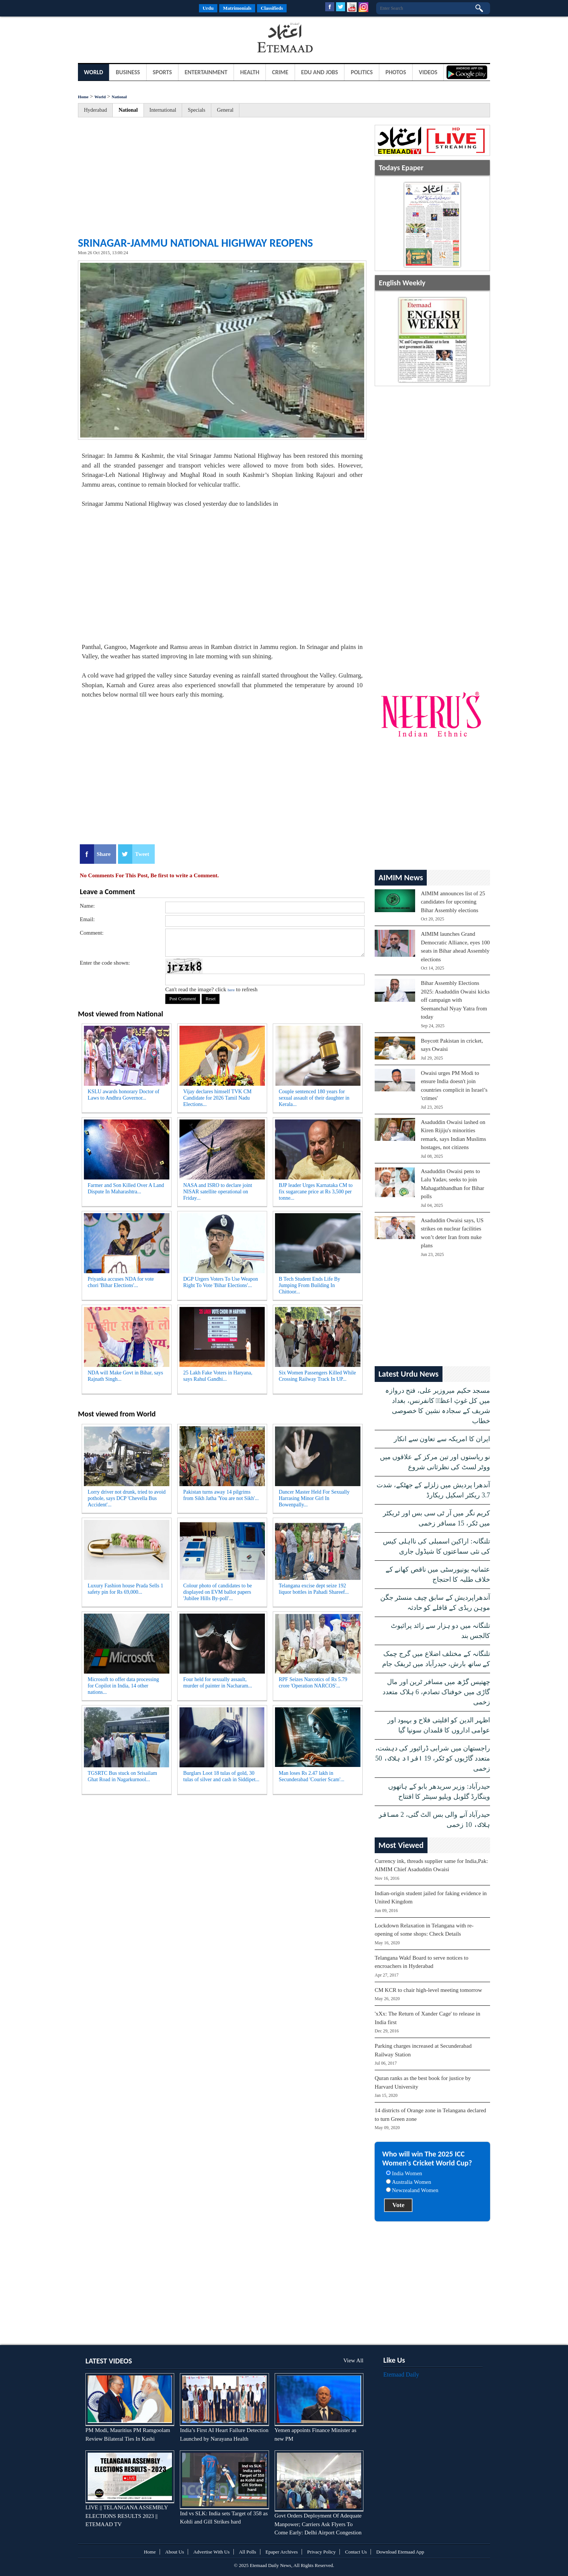 The image size is (568, 2576). I want to click on BJP leader Urges Karnataka CM to fix sugarcane price at Rs 3,500 per tonne..., so click(316, 1191).